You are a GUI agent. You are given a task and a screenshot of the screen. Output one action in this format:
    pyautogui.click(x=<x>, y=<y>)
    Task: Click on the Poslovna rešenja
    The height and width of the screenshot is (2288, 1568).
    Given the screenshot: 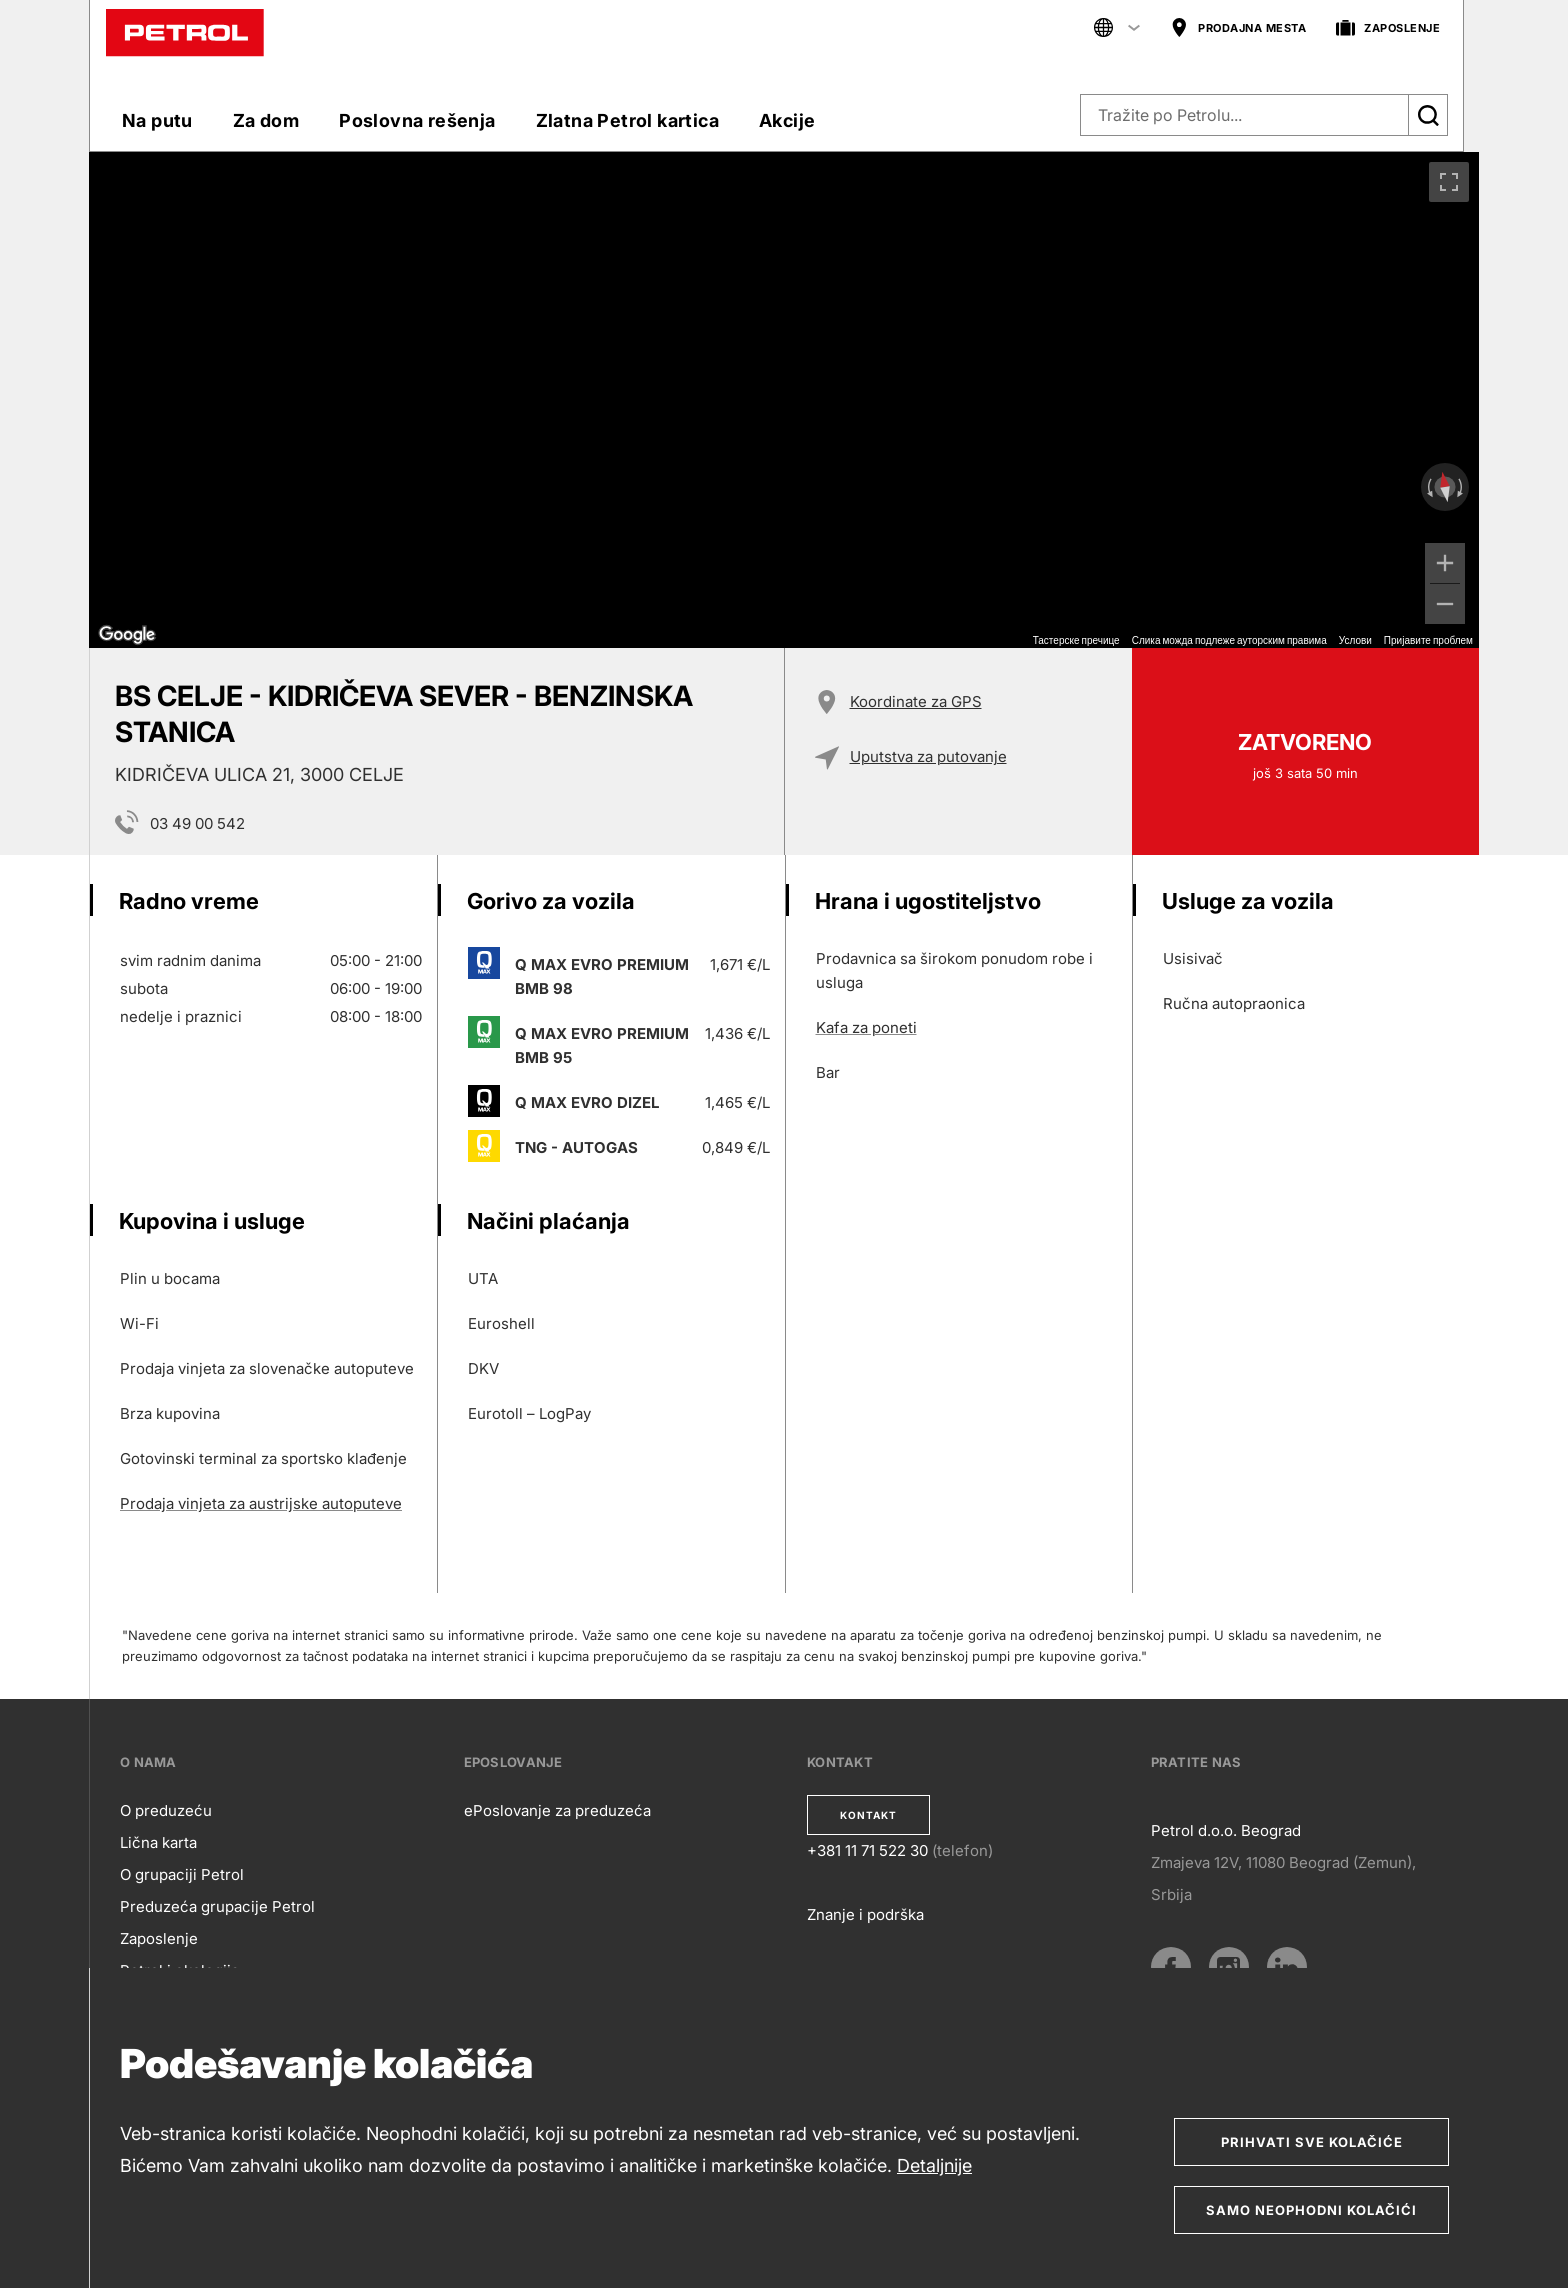 What is the action you would take?
    pyautogui.click(x=417, y=120)
    